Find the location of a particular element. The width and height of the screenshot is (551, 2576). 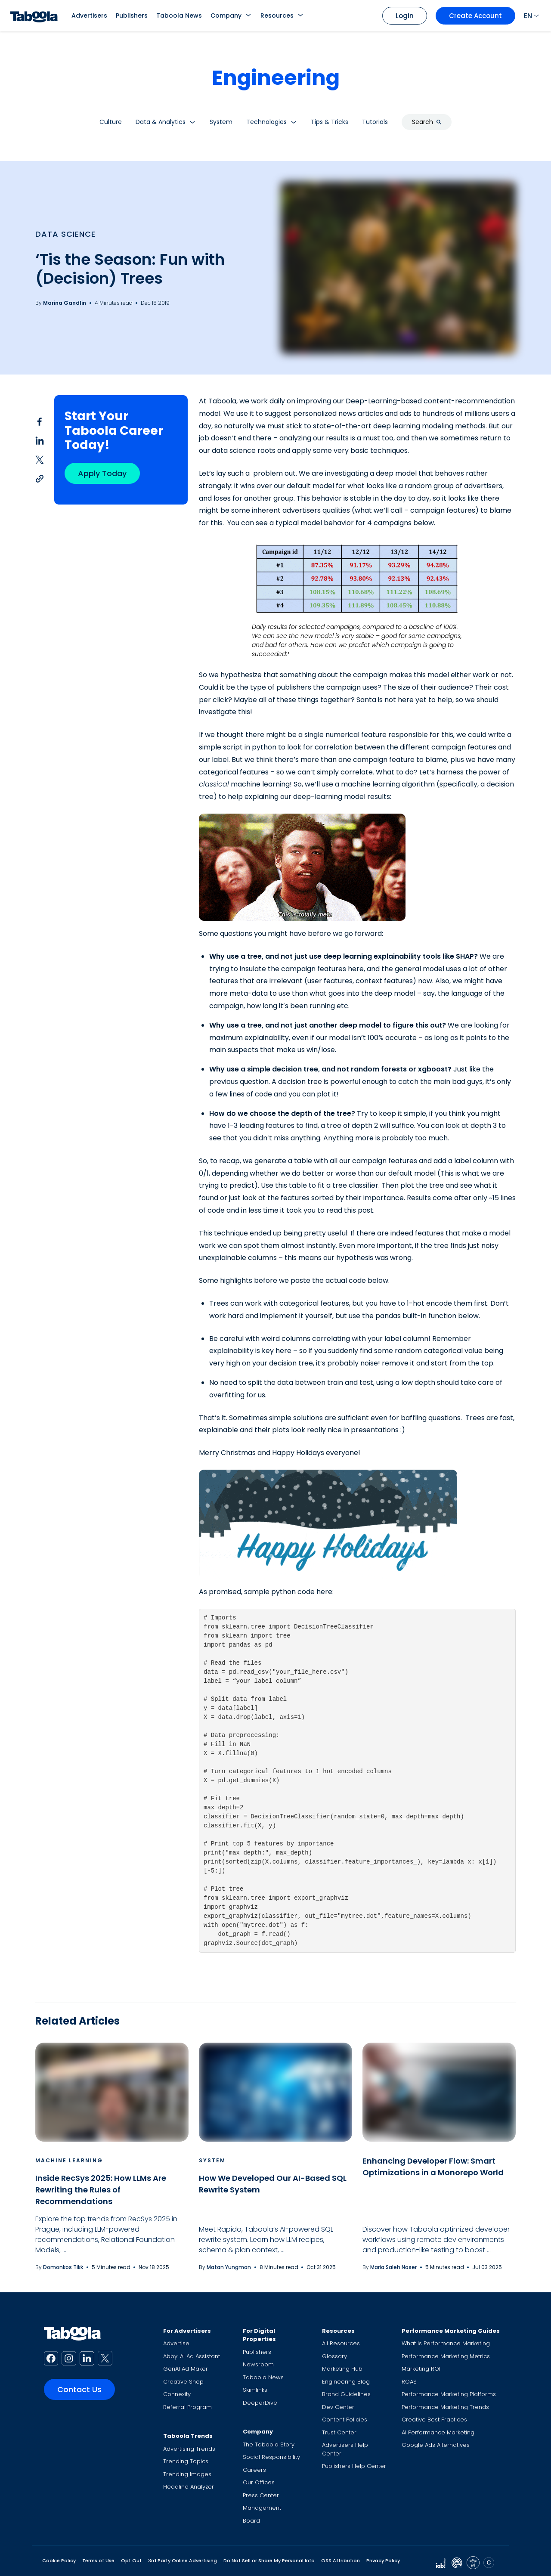

Google Ads Alternatives is located at coordinates (436, 2445).